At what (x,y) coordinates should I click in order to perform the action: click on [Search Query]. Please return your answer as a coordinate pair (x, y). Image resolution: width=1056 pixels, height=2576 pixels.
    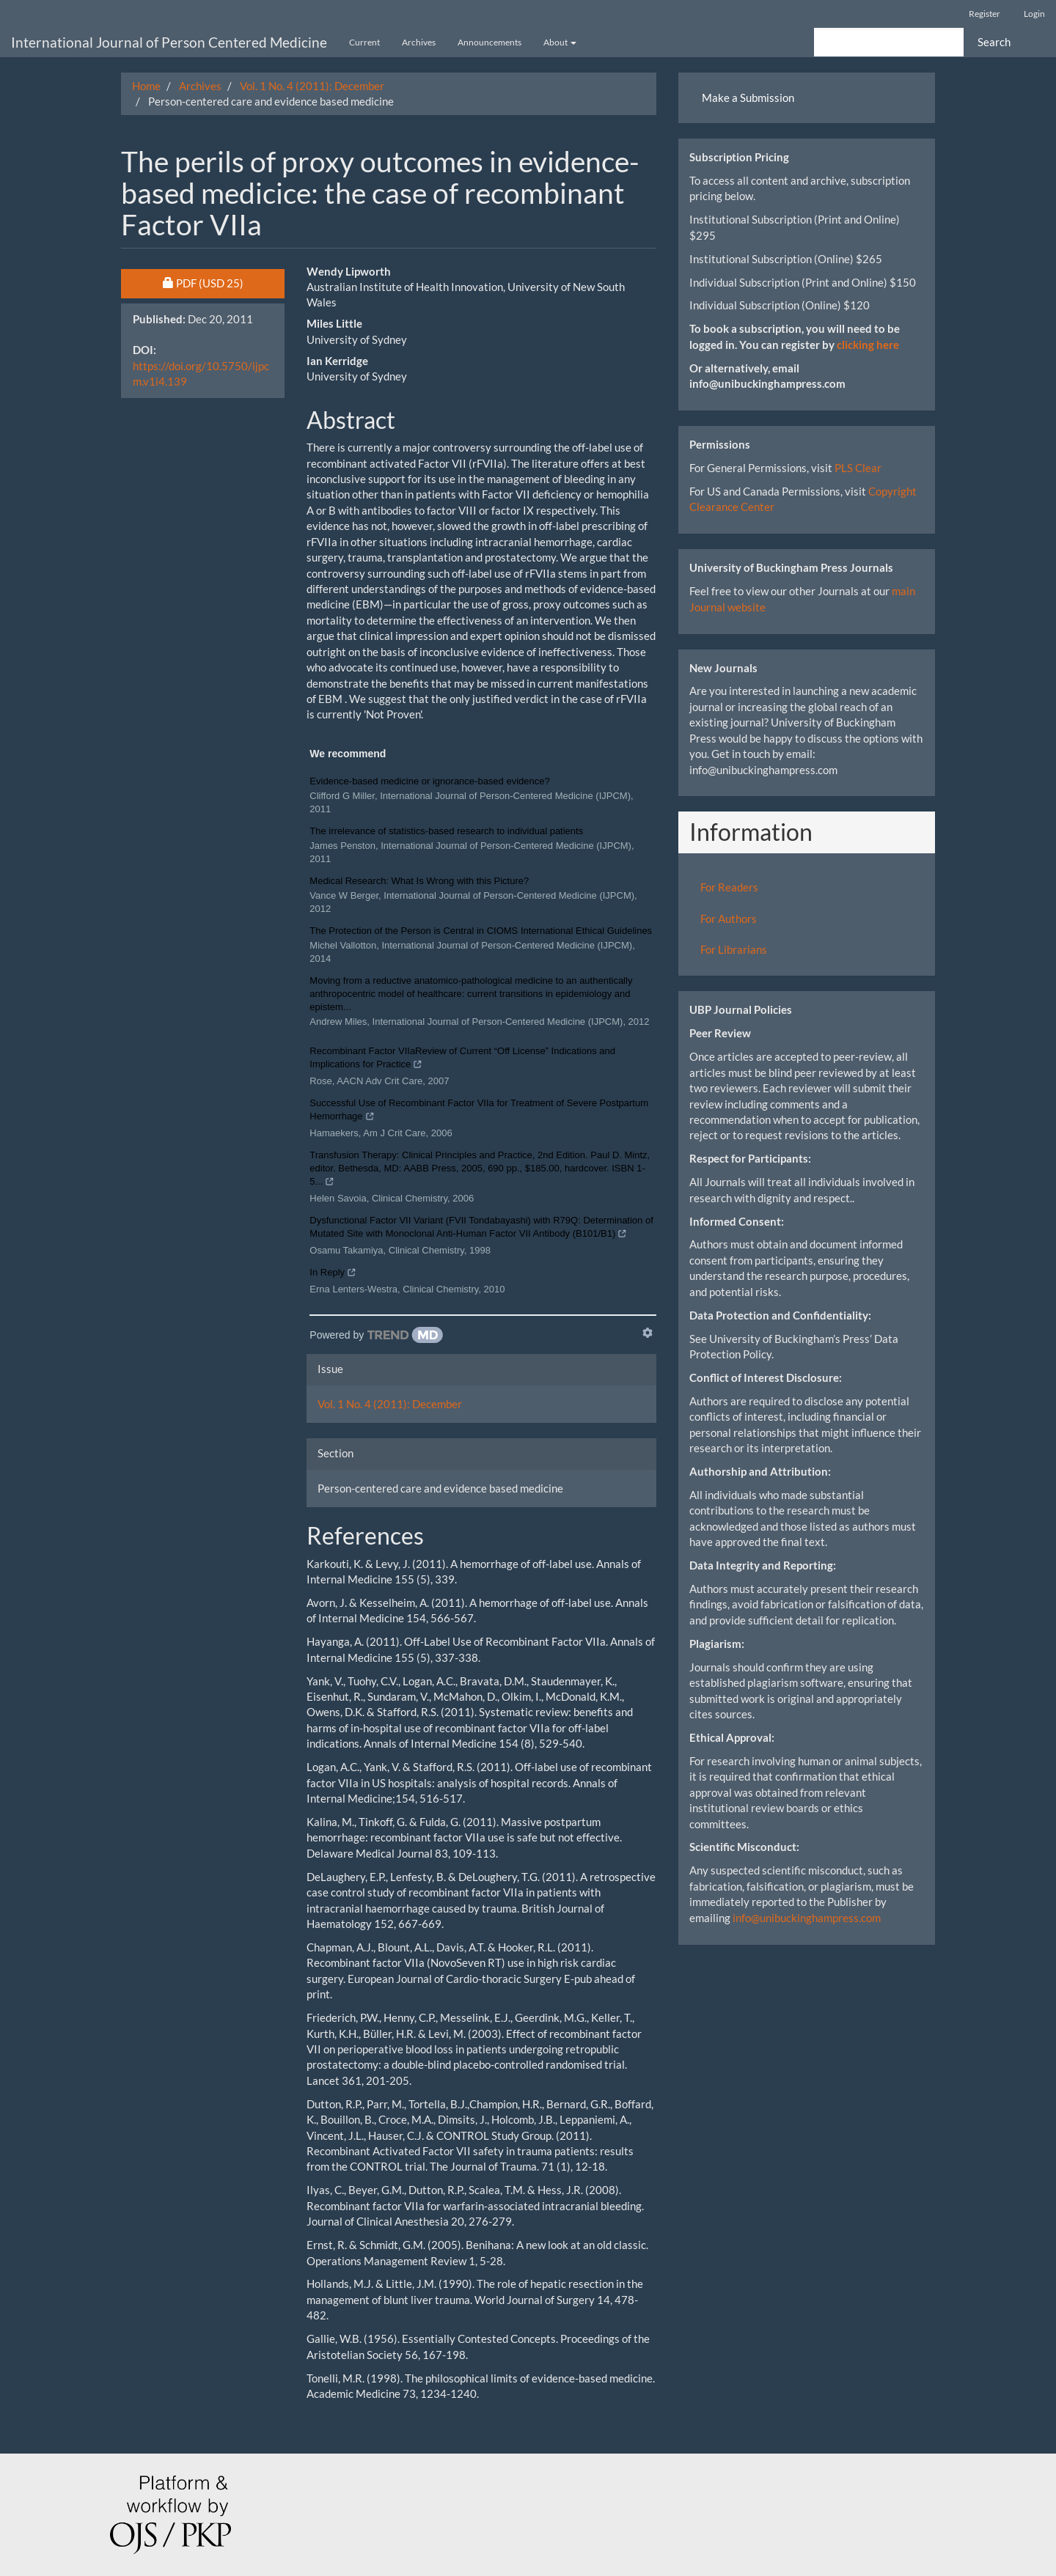
    Looking at the image, I should click on (889, 42).